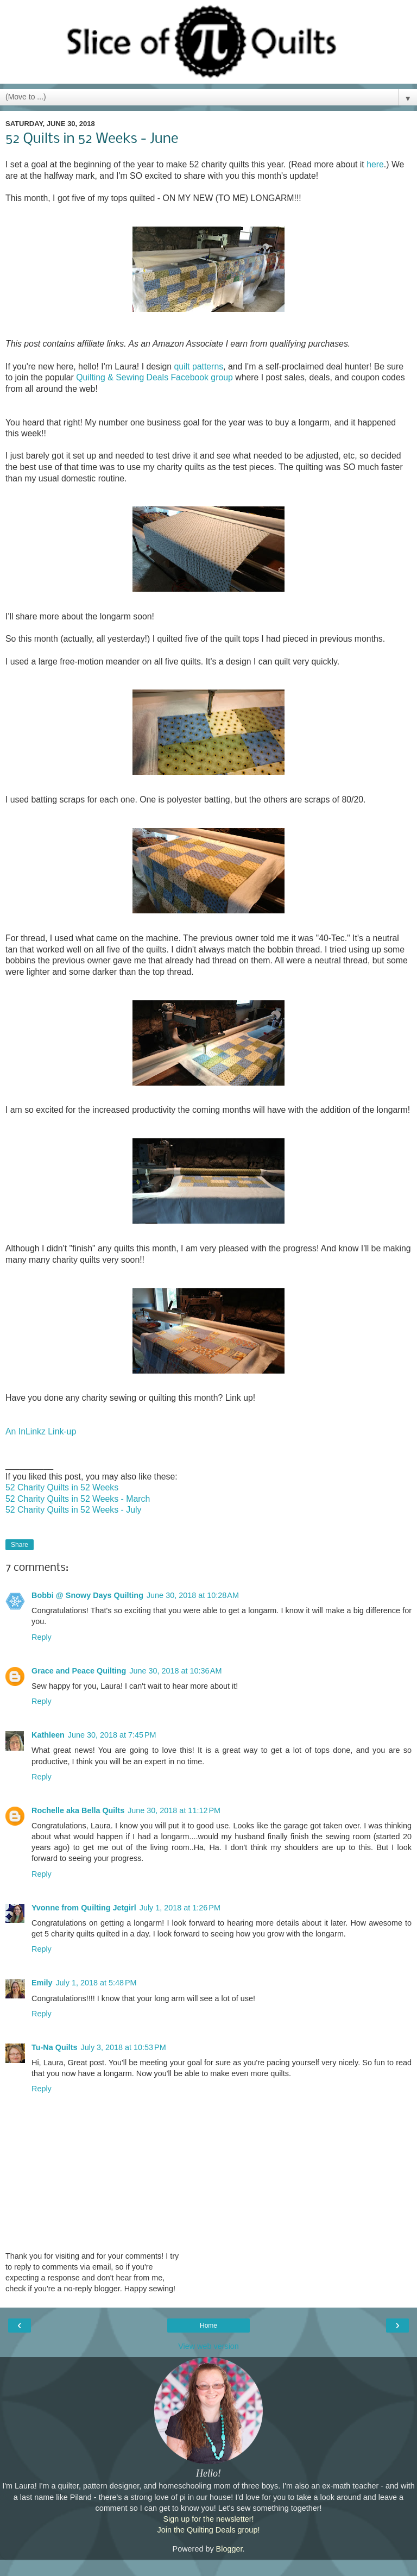 The width and height of the screenshot is (417, 2576). What do you see at coordinates (229, 2548) in the screenshot?
I see `Blogger` at bounding box center [229, 2548].